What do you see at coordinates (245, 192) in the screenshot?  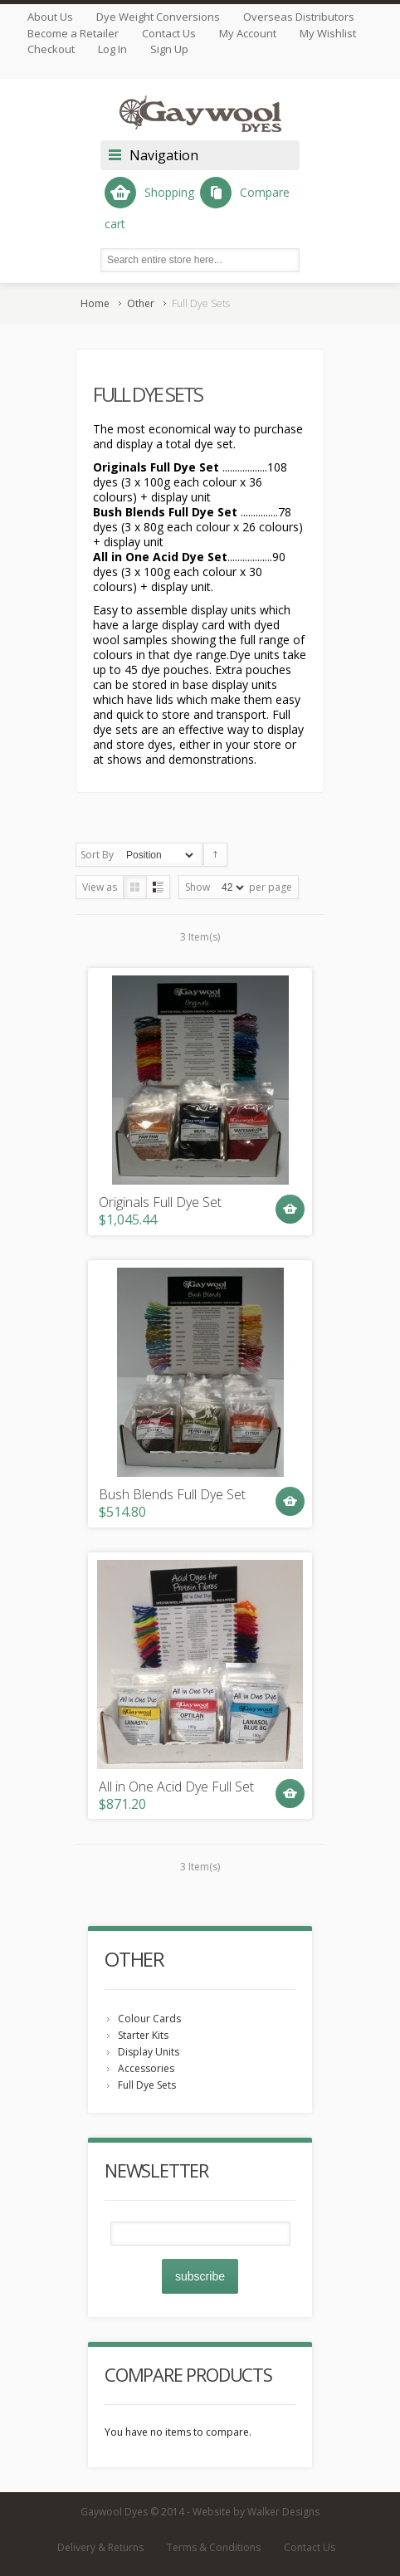 I see `Compare` at bounding box center [245, 192].